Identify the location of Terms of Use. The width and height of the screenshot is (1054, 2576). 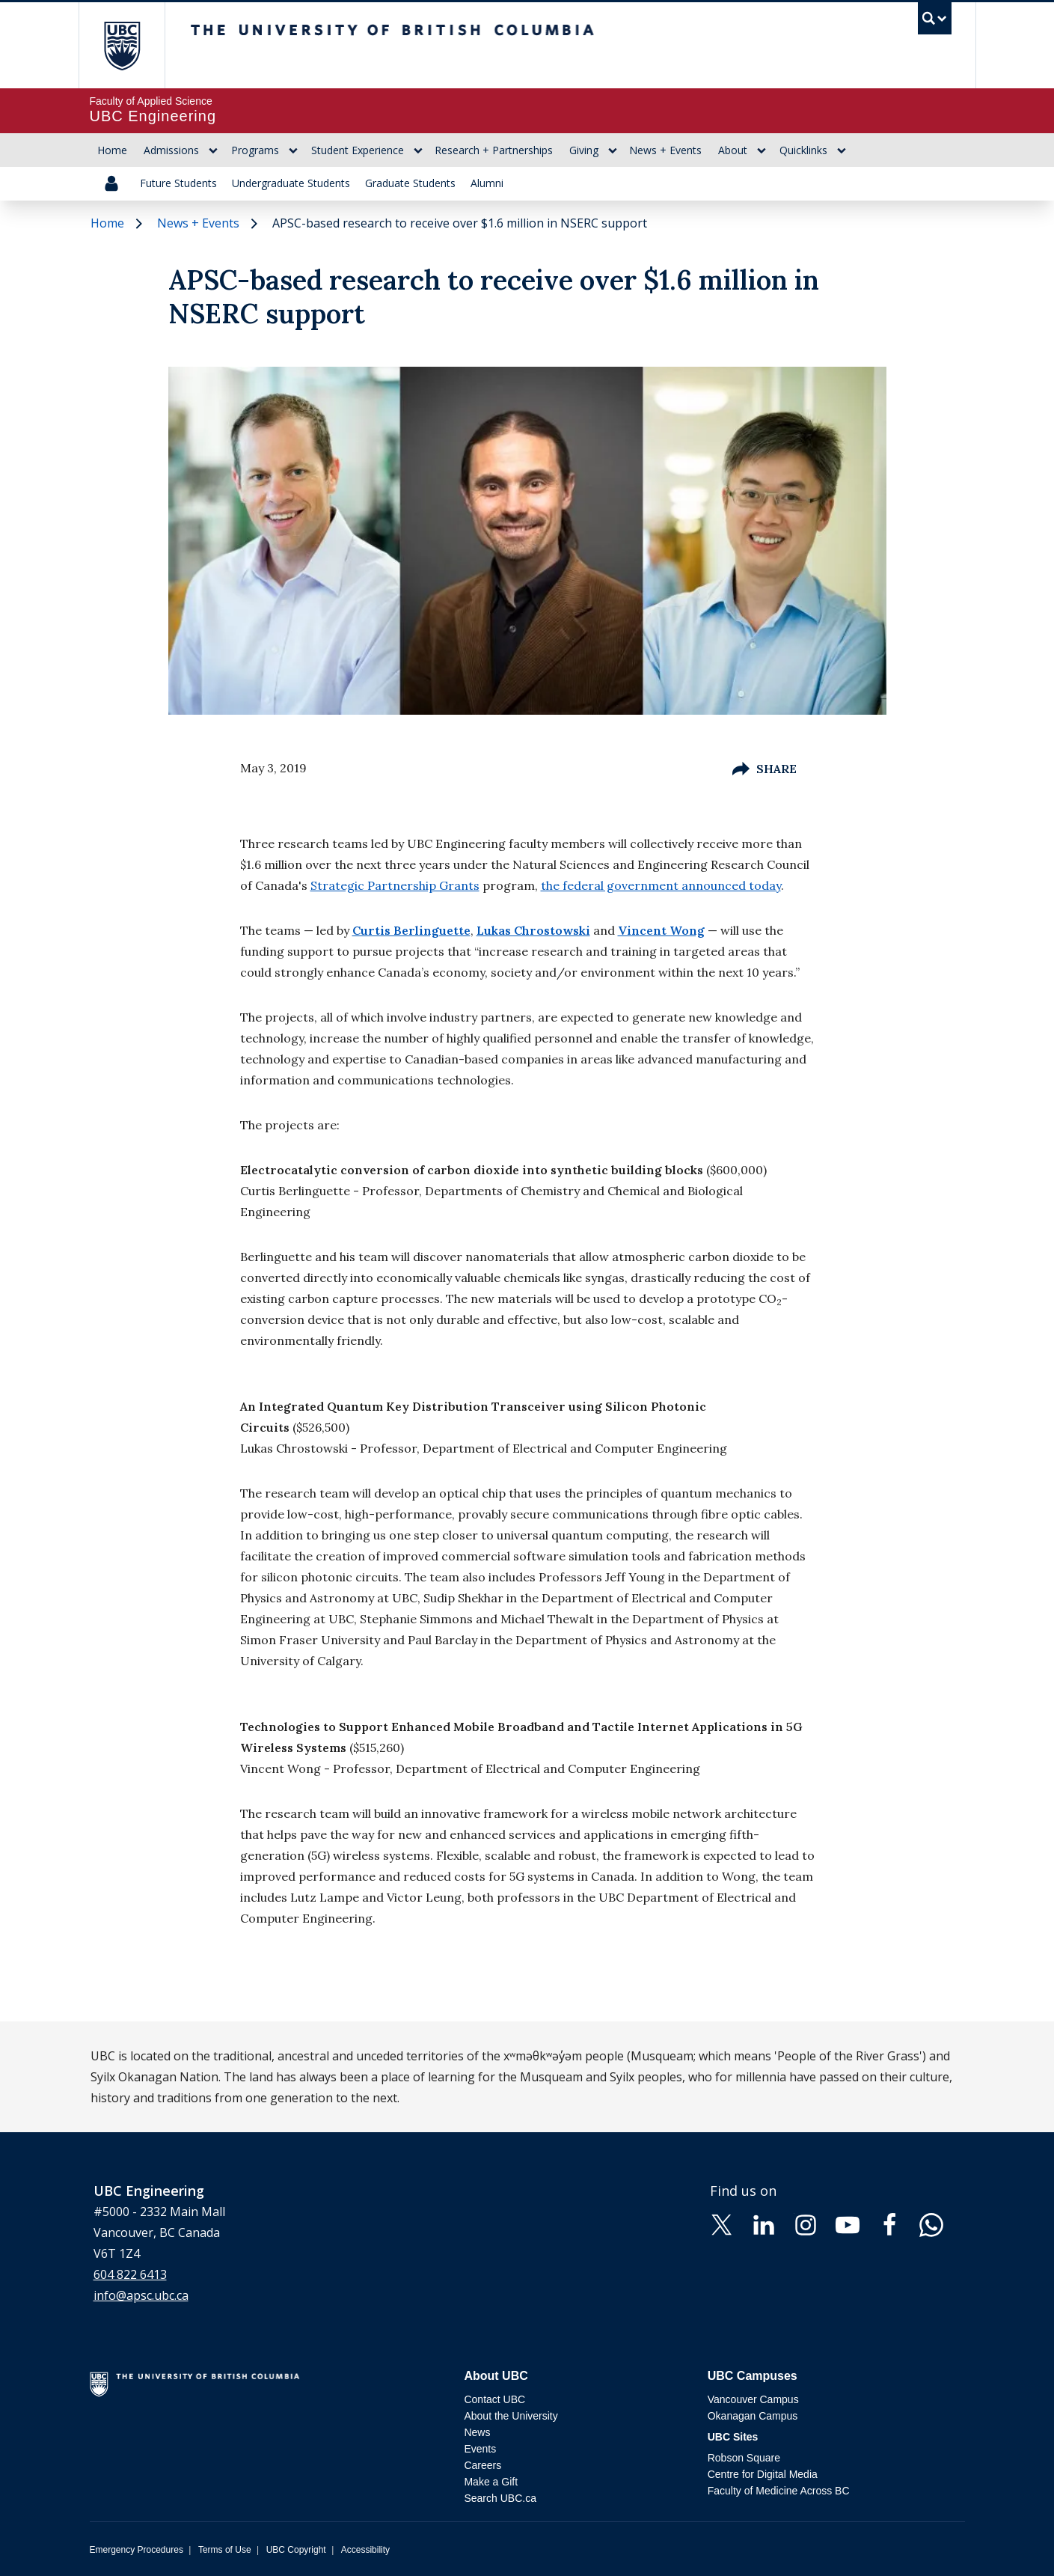
(224, 2550).